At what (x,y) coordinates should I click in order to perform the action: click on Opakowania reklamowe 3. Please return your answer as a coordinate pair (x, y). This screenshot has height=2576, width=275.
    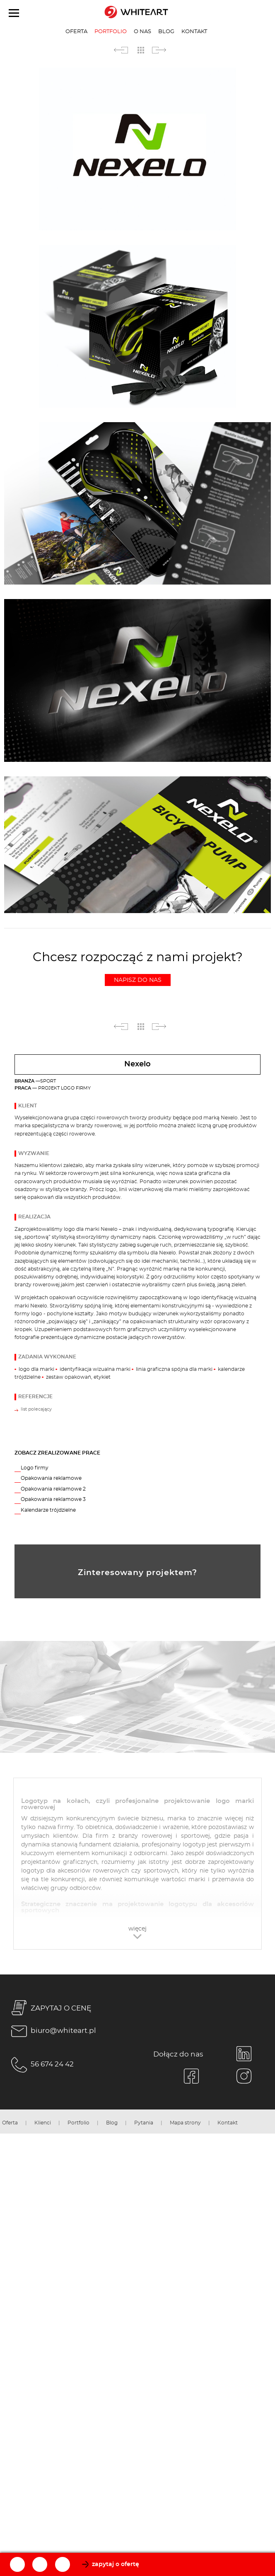
    Looking at the image, I should click on (53, 1499).